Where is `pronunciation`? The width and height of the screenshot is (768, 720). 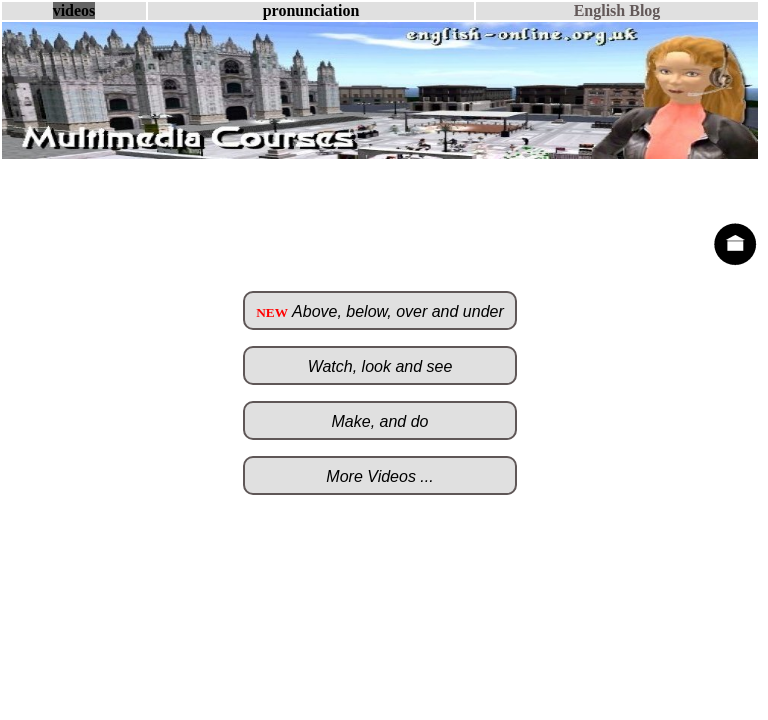
pronunciation is located at coordinates (311, 10).